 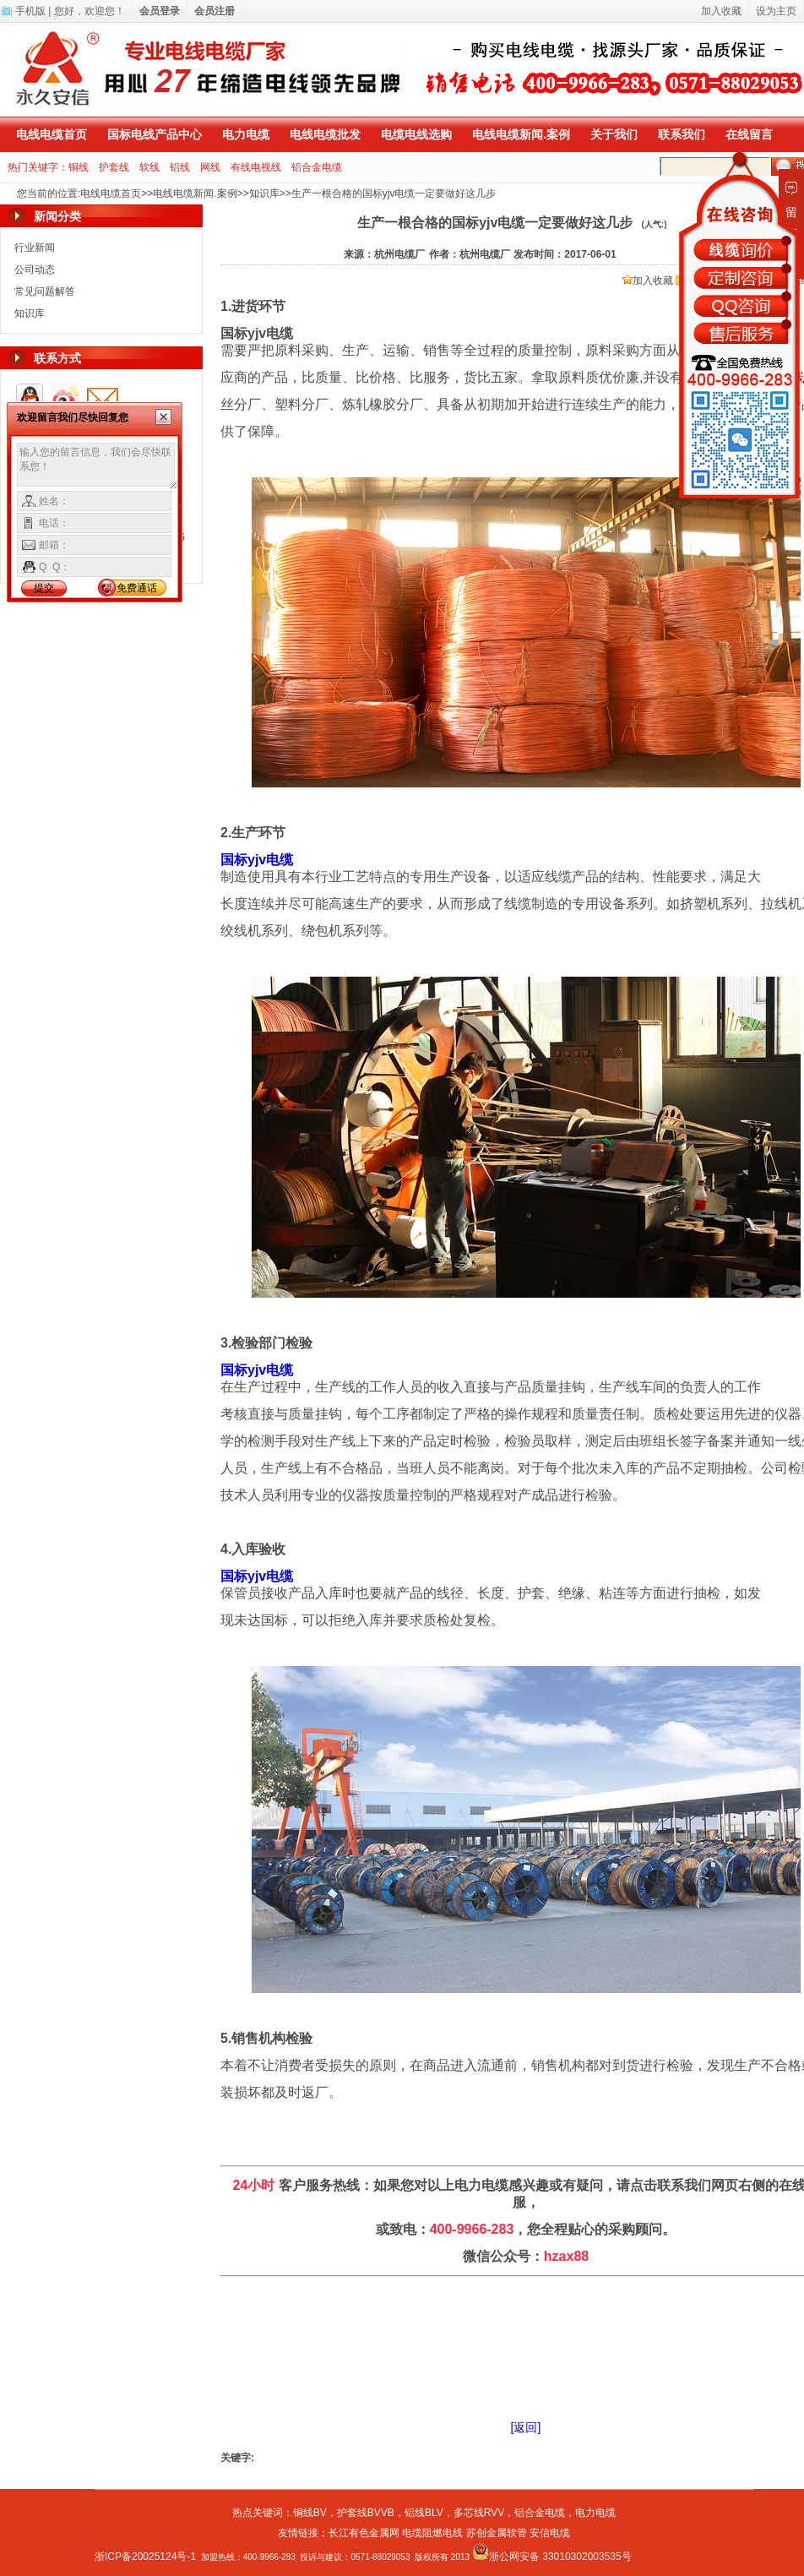 I want to click on 安信电缆, so click(x=550, y=2533).